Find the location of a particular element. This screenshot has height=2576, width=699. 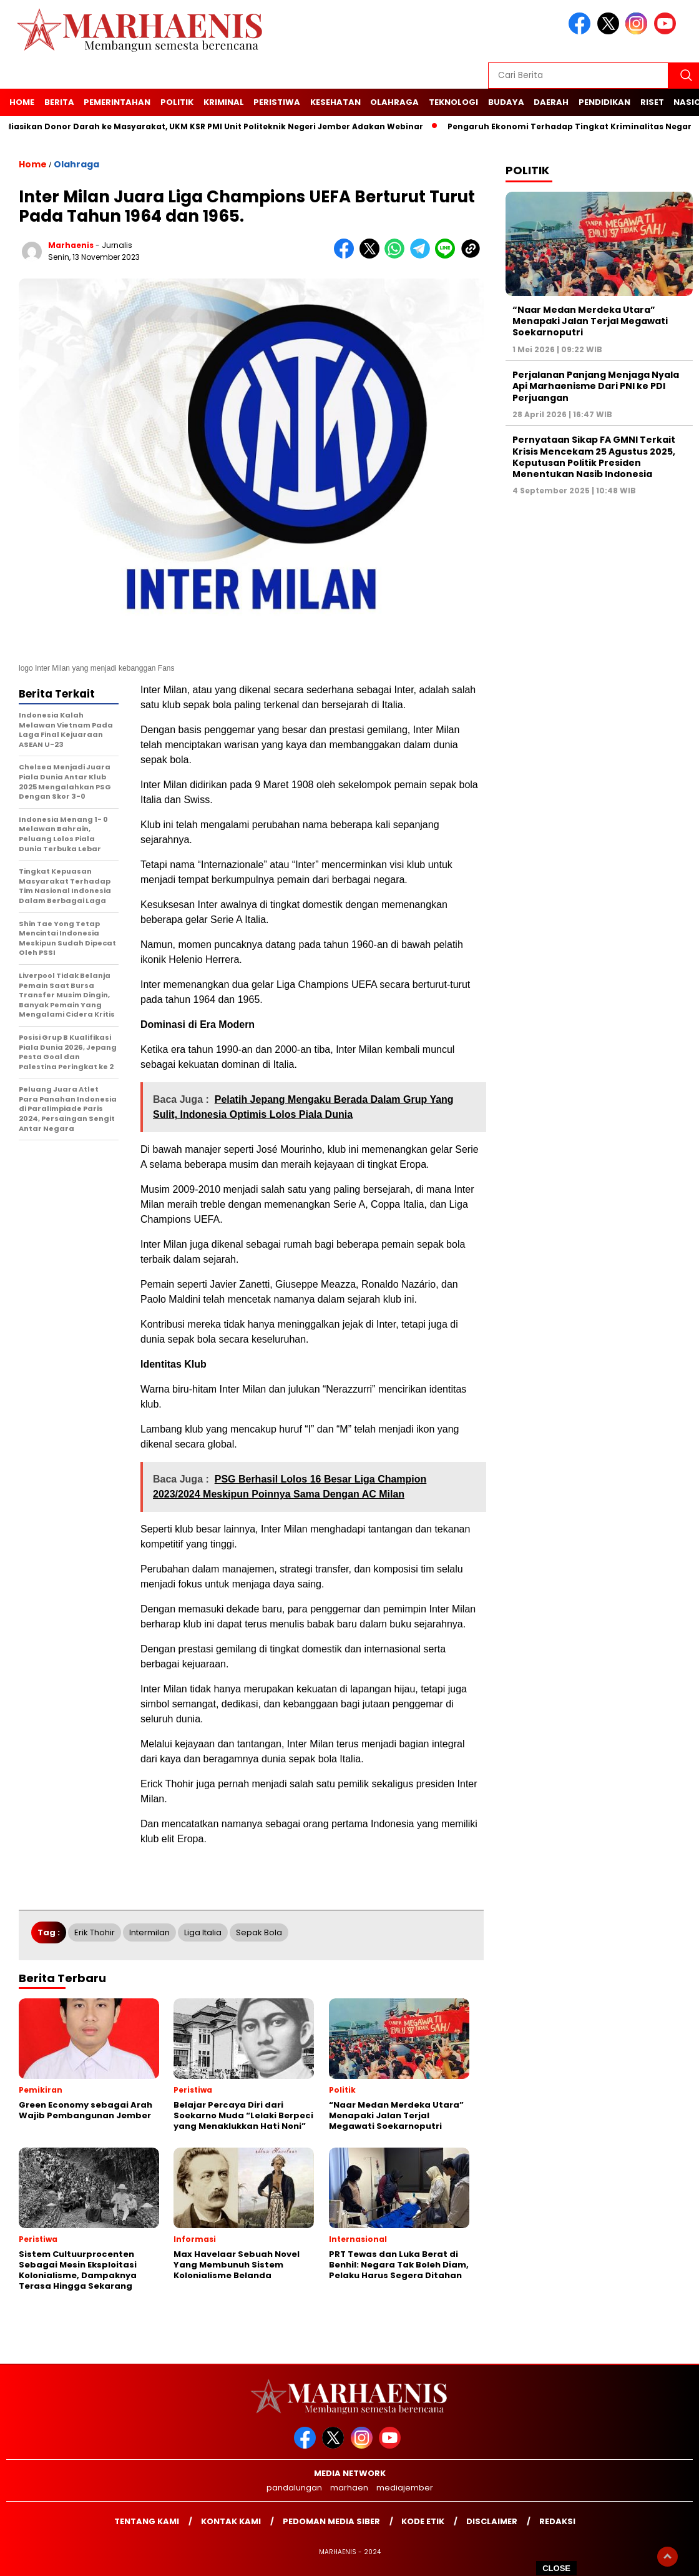

Kesehatan is located at coordinates (335, 102).